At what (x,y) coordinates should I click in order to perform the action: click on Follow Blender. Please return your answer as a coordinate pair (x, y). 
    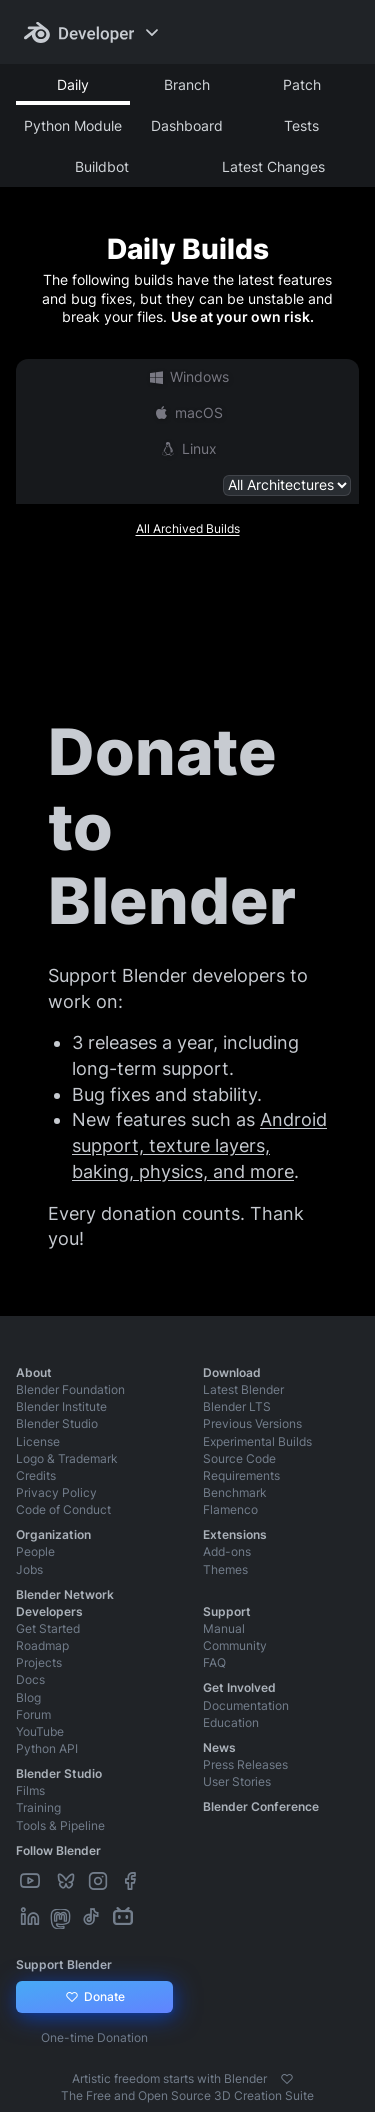
    Looking at the image, I should click on (58, 1850).